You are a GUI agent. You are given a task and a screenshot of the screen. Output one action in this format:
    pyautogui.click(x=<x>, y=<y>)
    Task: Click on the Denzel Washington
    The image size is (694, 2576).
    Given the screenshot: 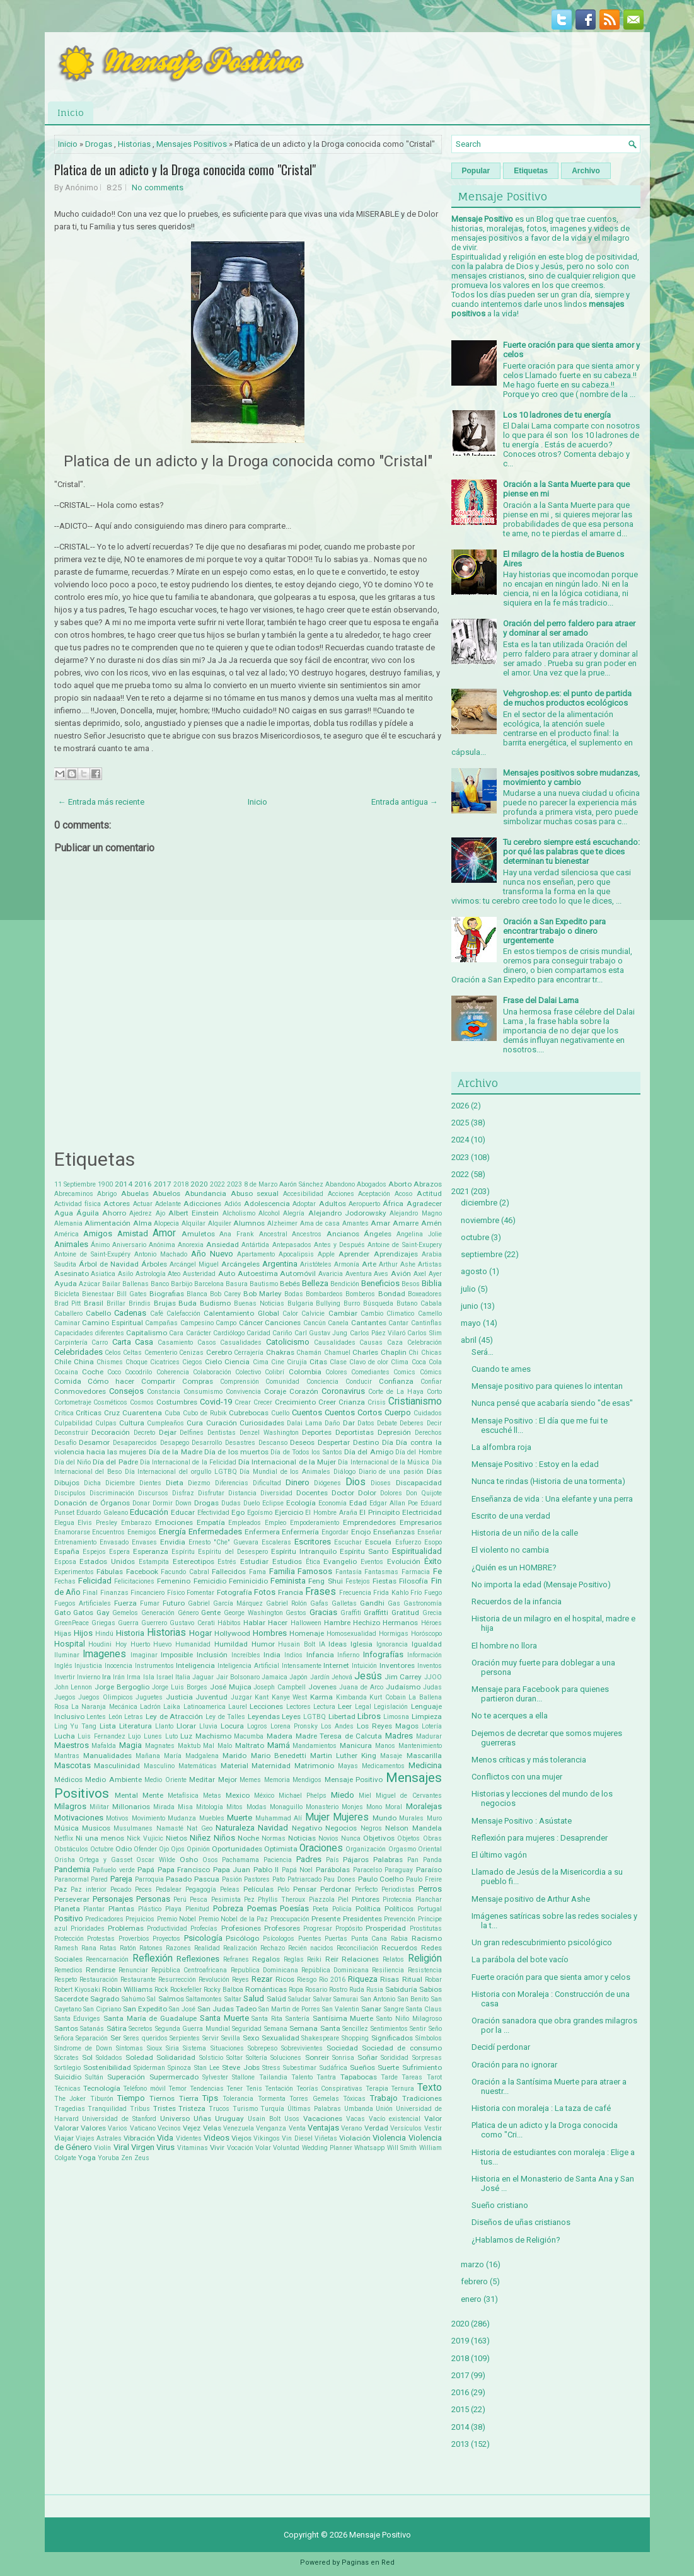 What is the action you would take?
    pyautogui.click(x=269, y=1433)
    